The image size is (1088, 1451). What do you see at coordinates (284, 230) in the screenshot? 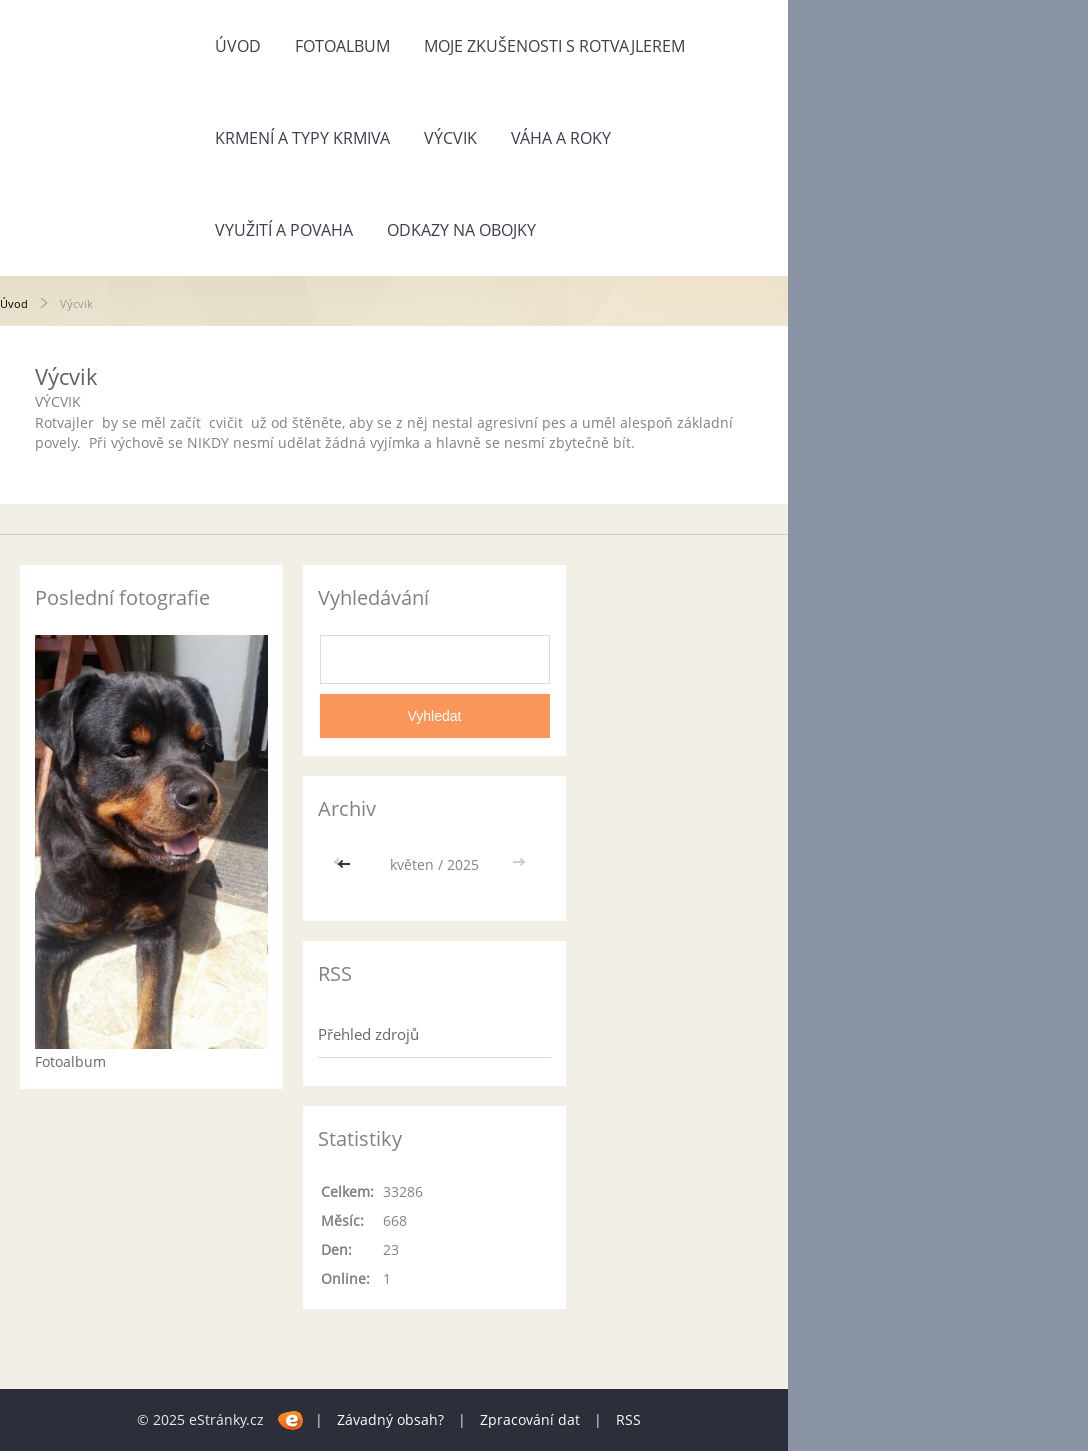
I see `Využití a povaha` at bounding box center [284, 230].